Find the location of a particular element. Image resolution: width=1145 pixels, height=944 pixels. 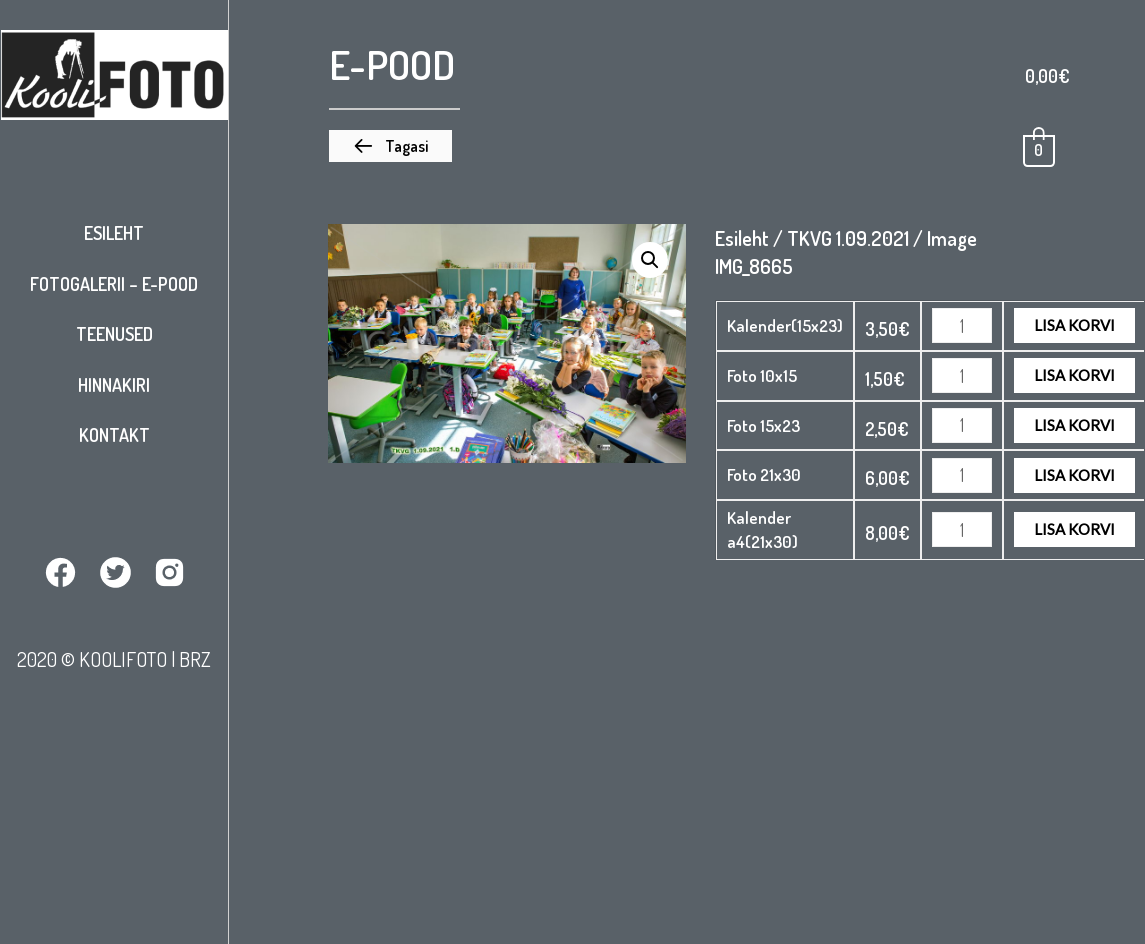

TKVG 1.09.2021 is located at coordinates (848, 238).